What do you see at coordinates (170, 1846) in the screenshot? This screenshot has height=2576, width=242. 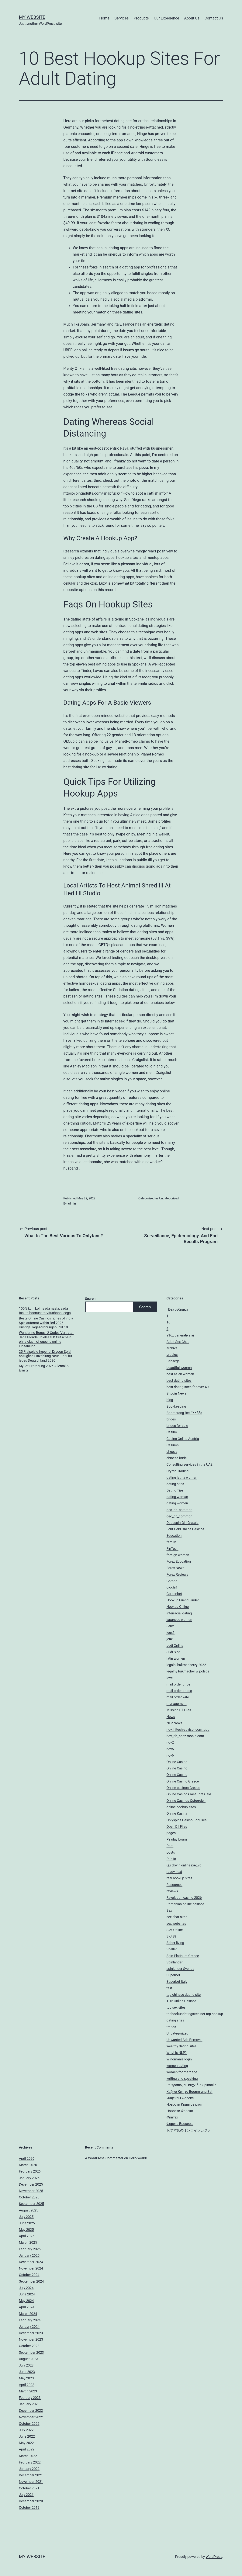 I see `Post` at bounding box center [170, 1846].